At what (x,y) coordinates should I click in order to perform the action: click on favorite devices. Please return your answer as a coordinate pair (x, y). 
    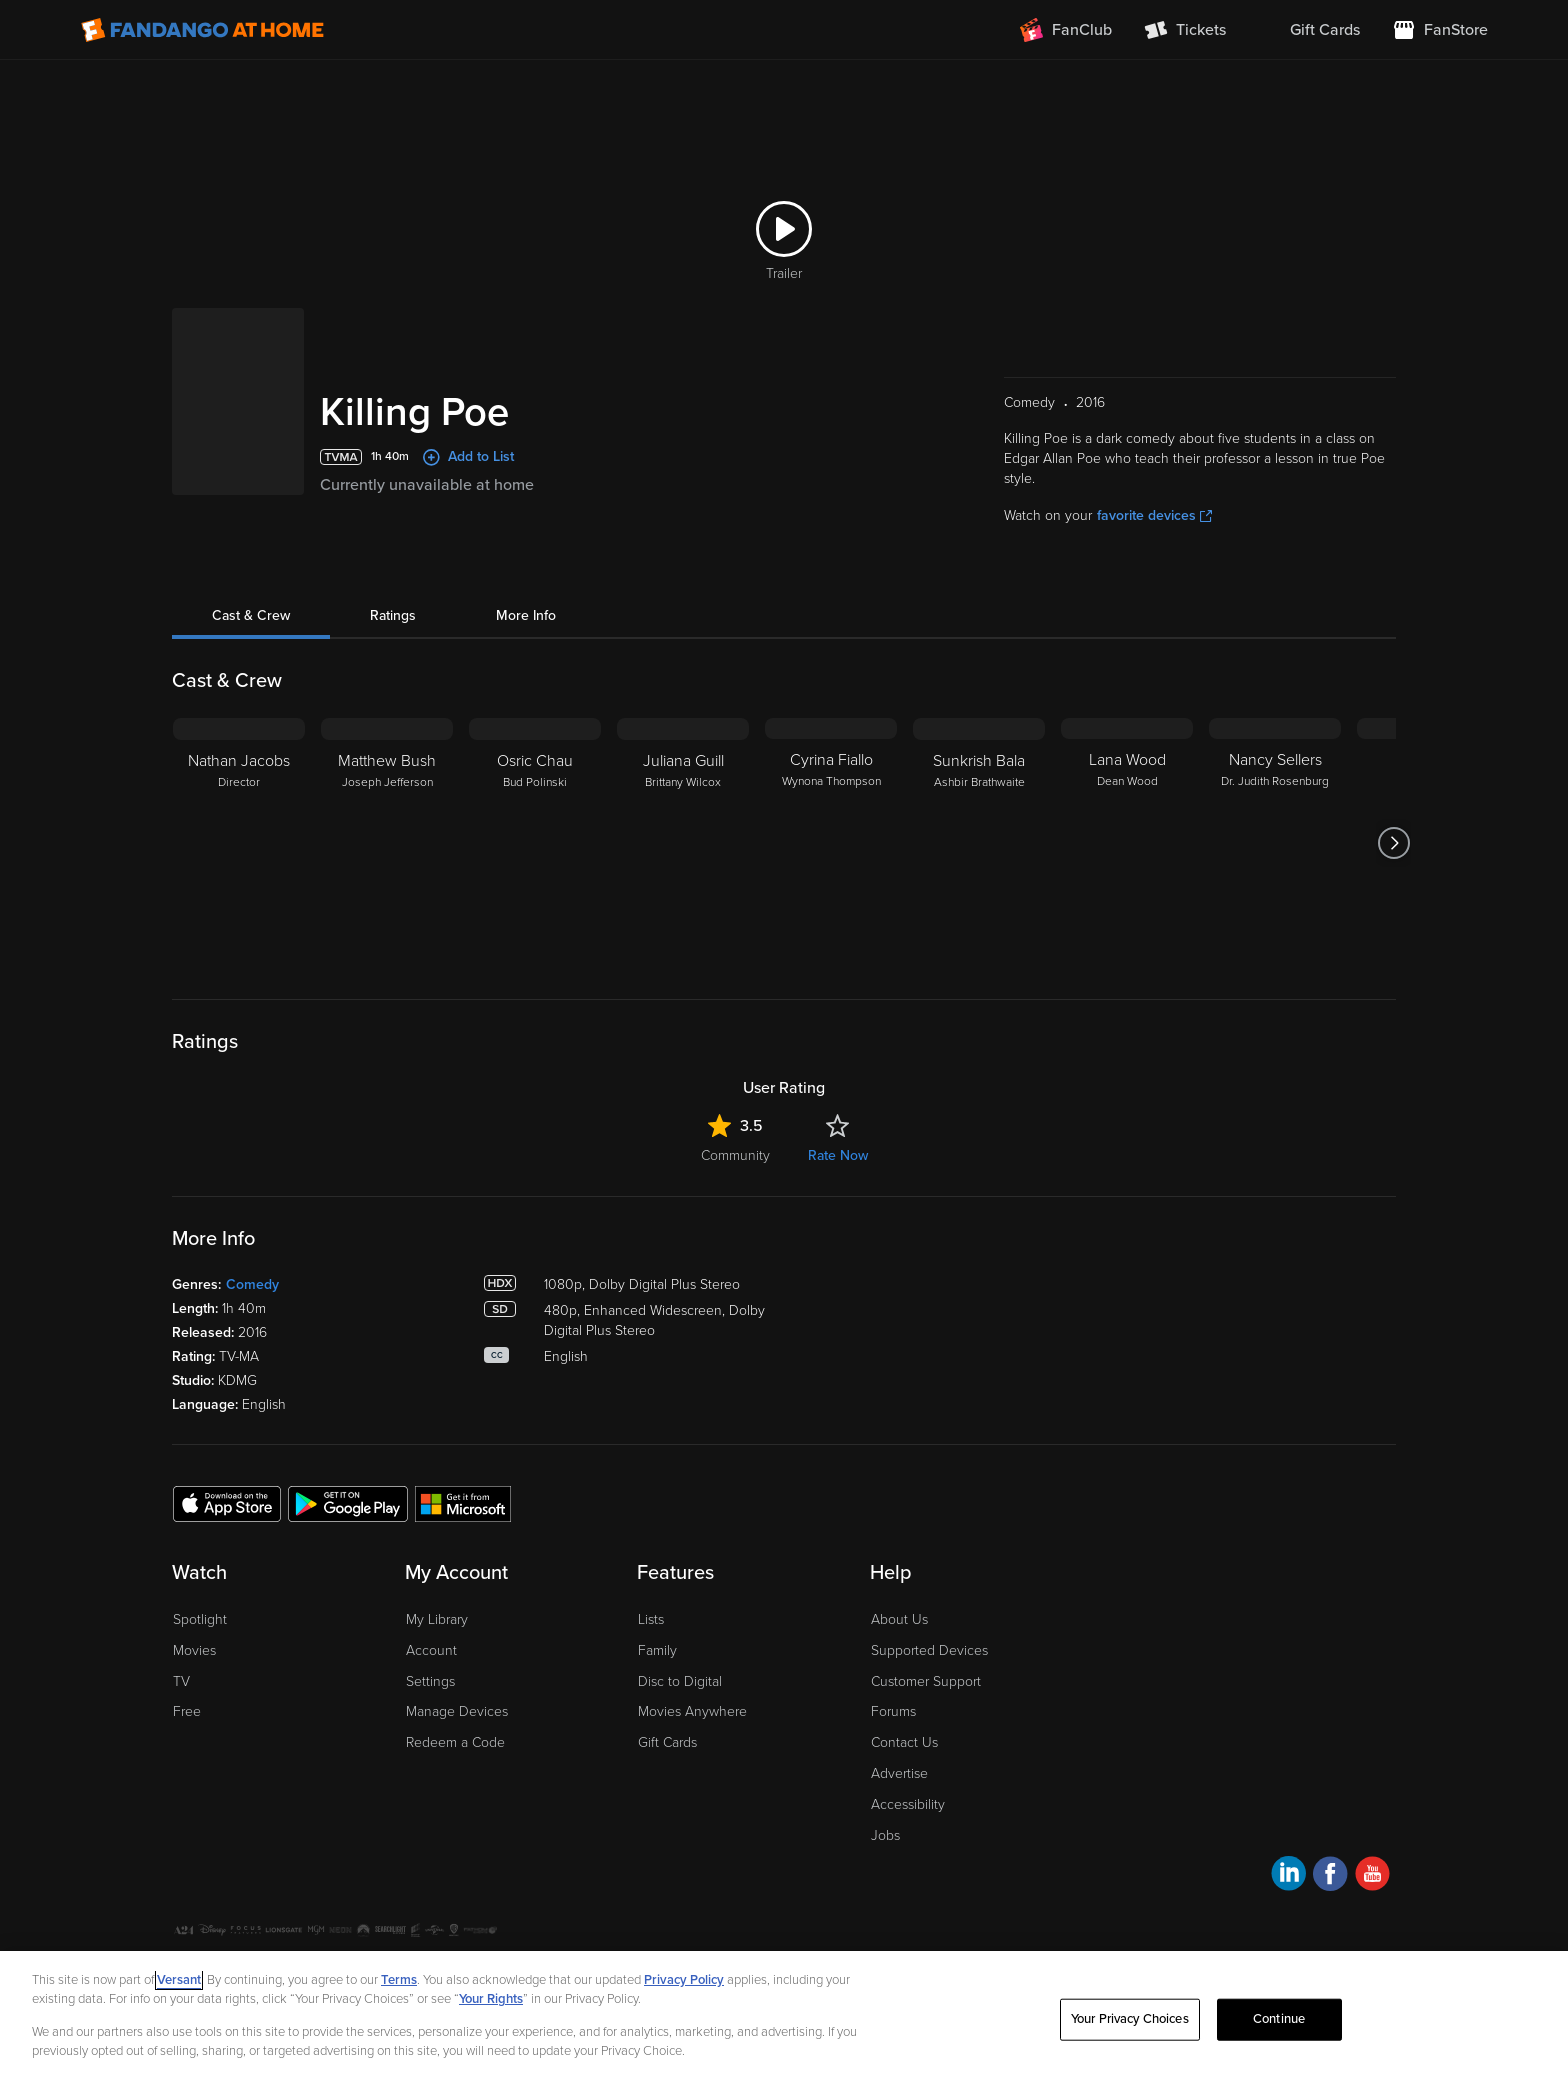
    Looking at the image, I should click on (1154, 515).